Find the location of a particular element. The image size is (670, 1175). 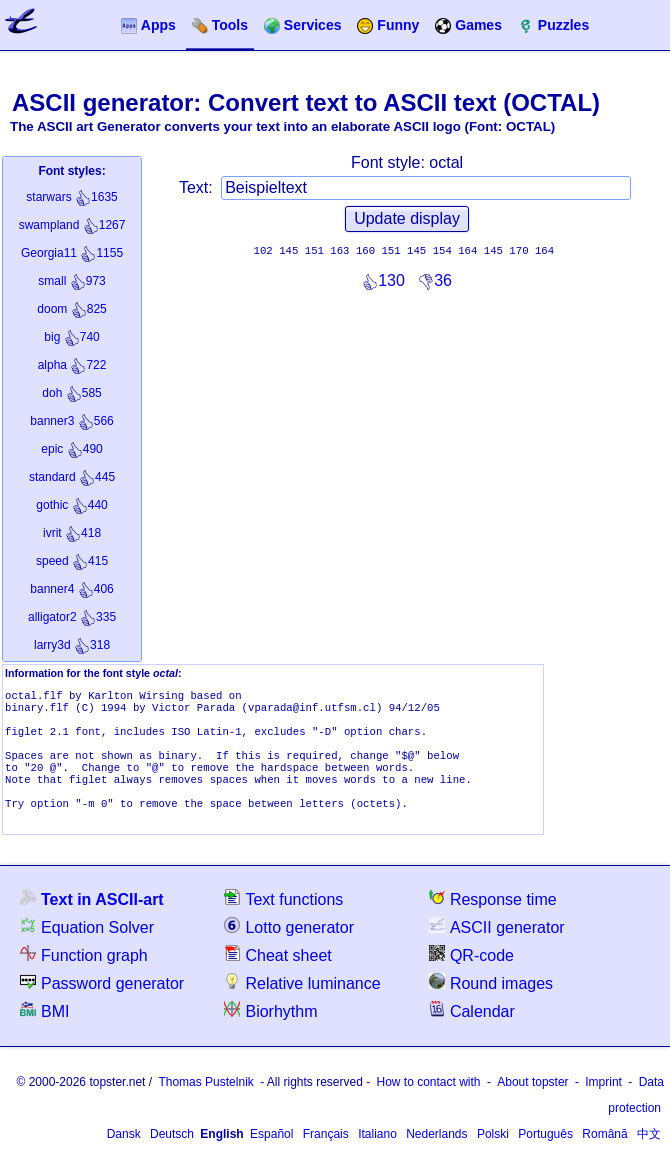

566 is located at coordinates (71, 421).